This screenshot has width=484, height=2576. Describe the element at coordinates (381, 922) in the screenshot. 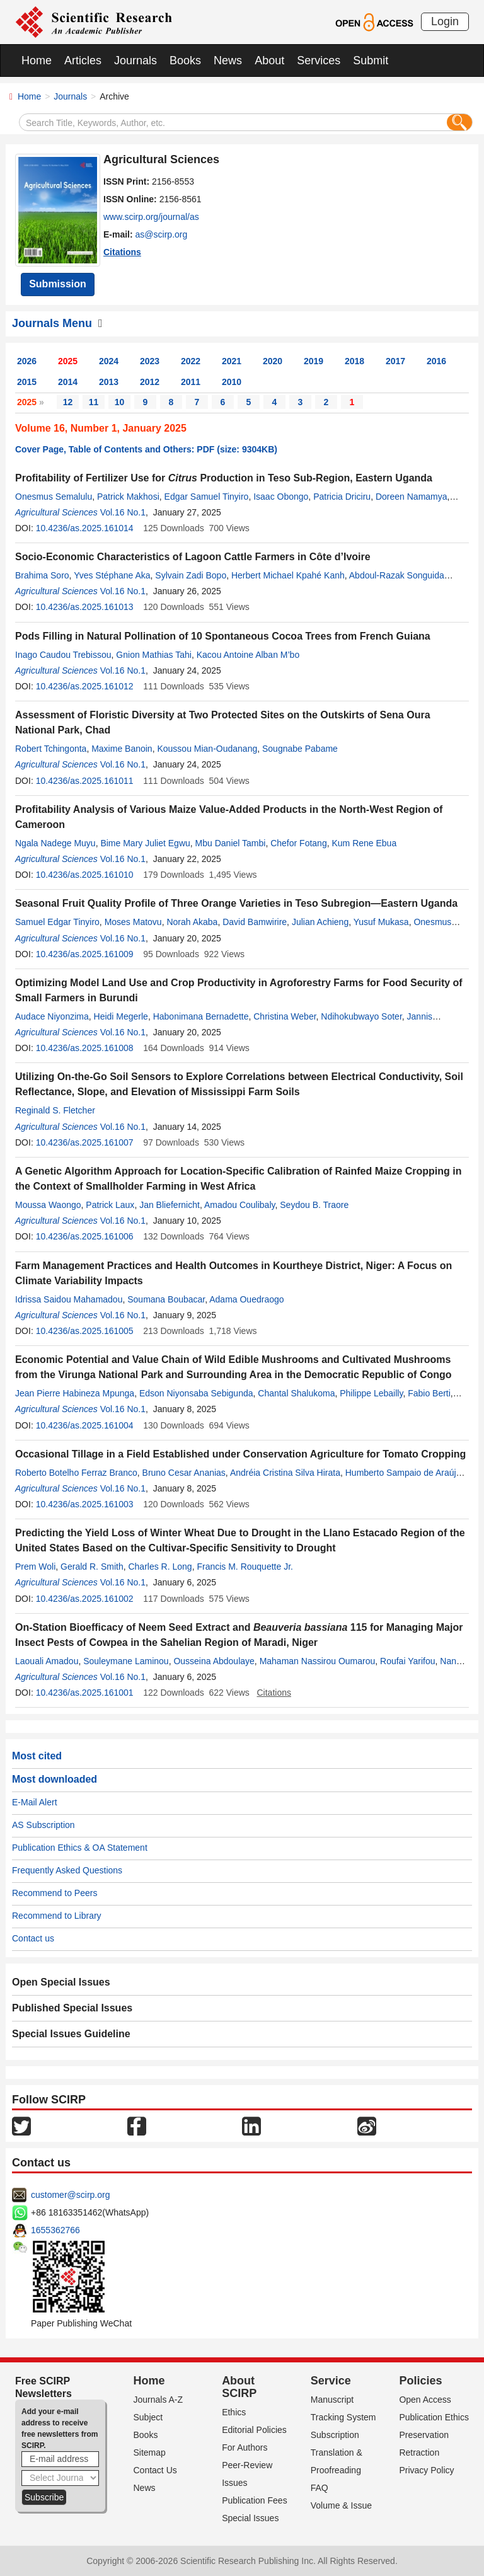

I see `Yusuf Mukasa` at that location.